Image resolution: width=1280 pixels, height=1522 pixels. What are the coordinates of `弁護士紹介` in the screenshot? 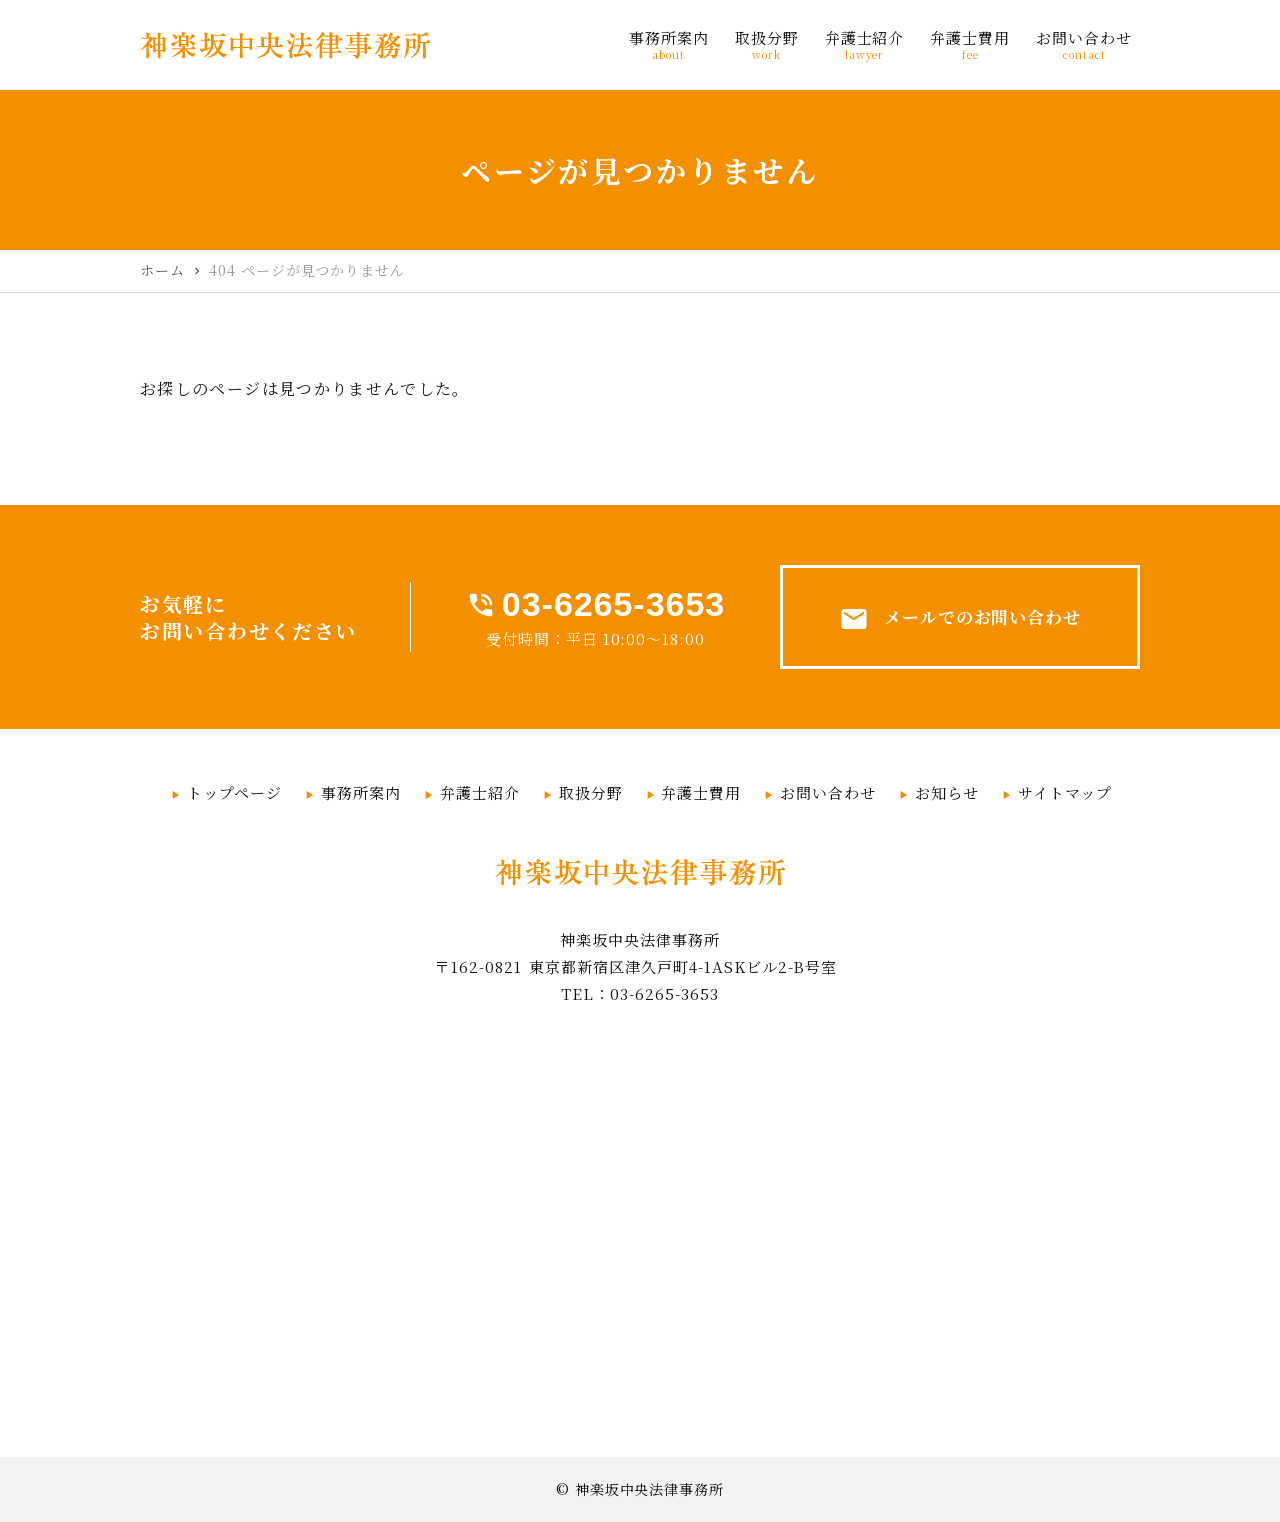 It's located at (480, 792).